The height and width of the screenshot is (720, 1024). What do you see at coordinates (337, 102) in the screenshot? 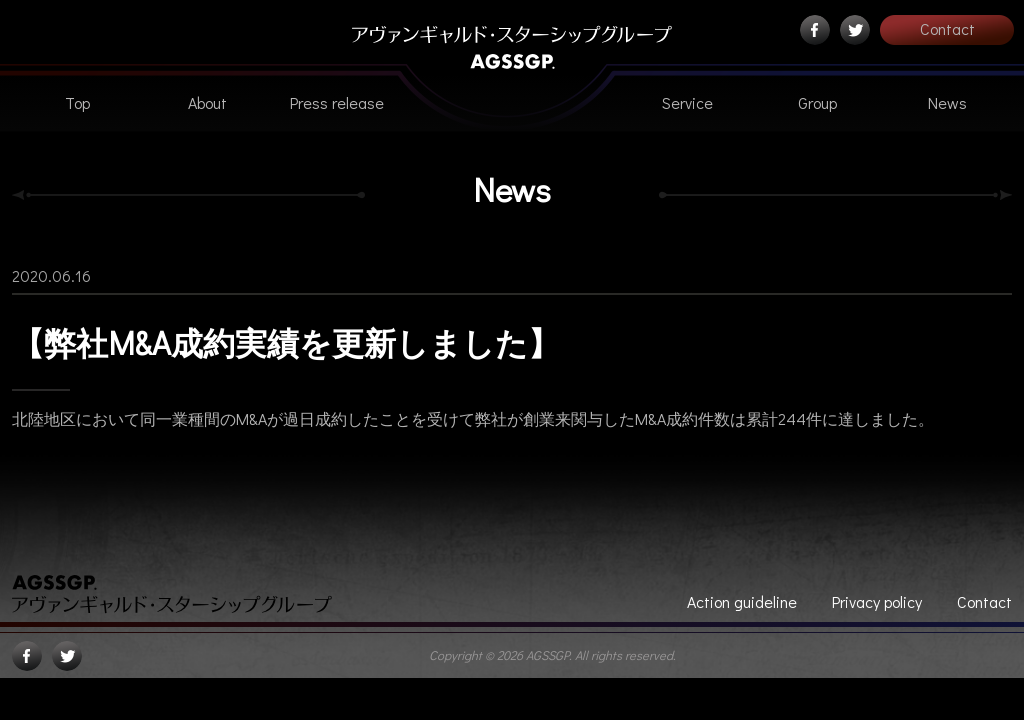
I see `Press release` at bounding box center [337, 102].